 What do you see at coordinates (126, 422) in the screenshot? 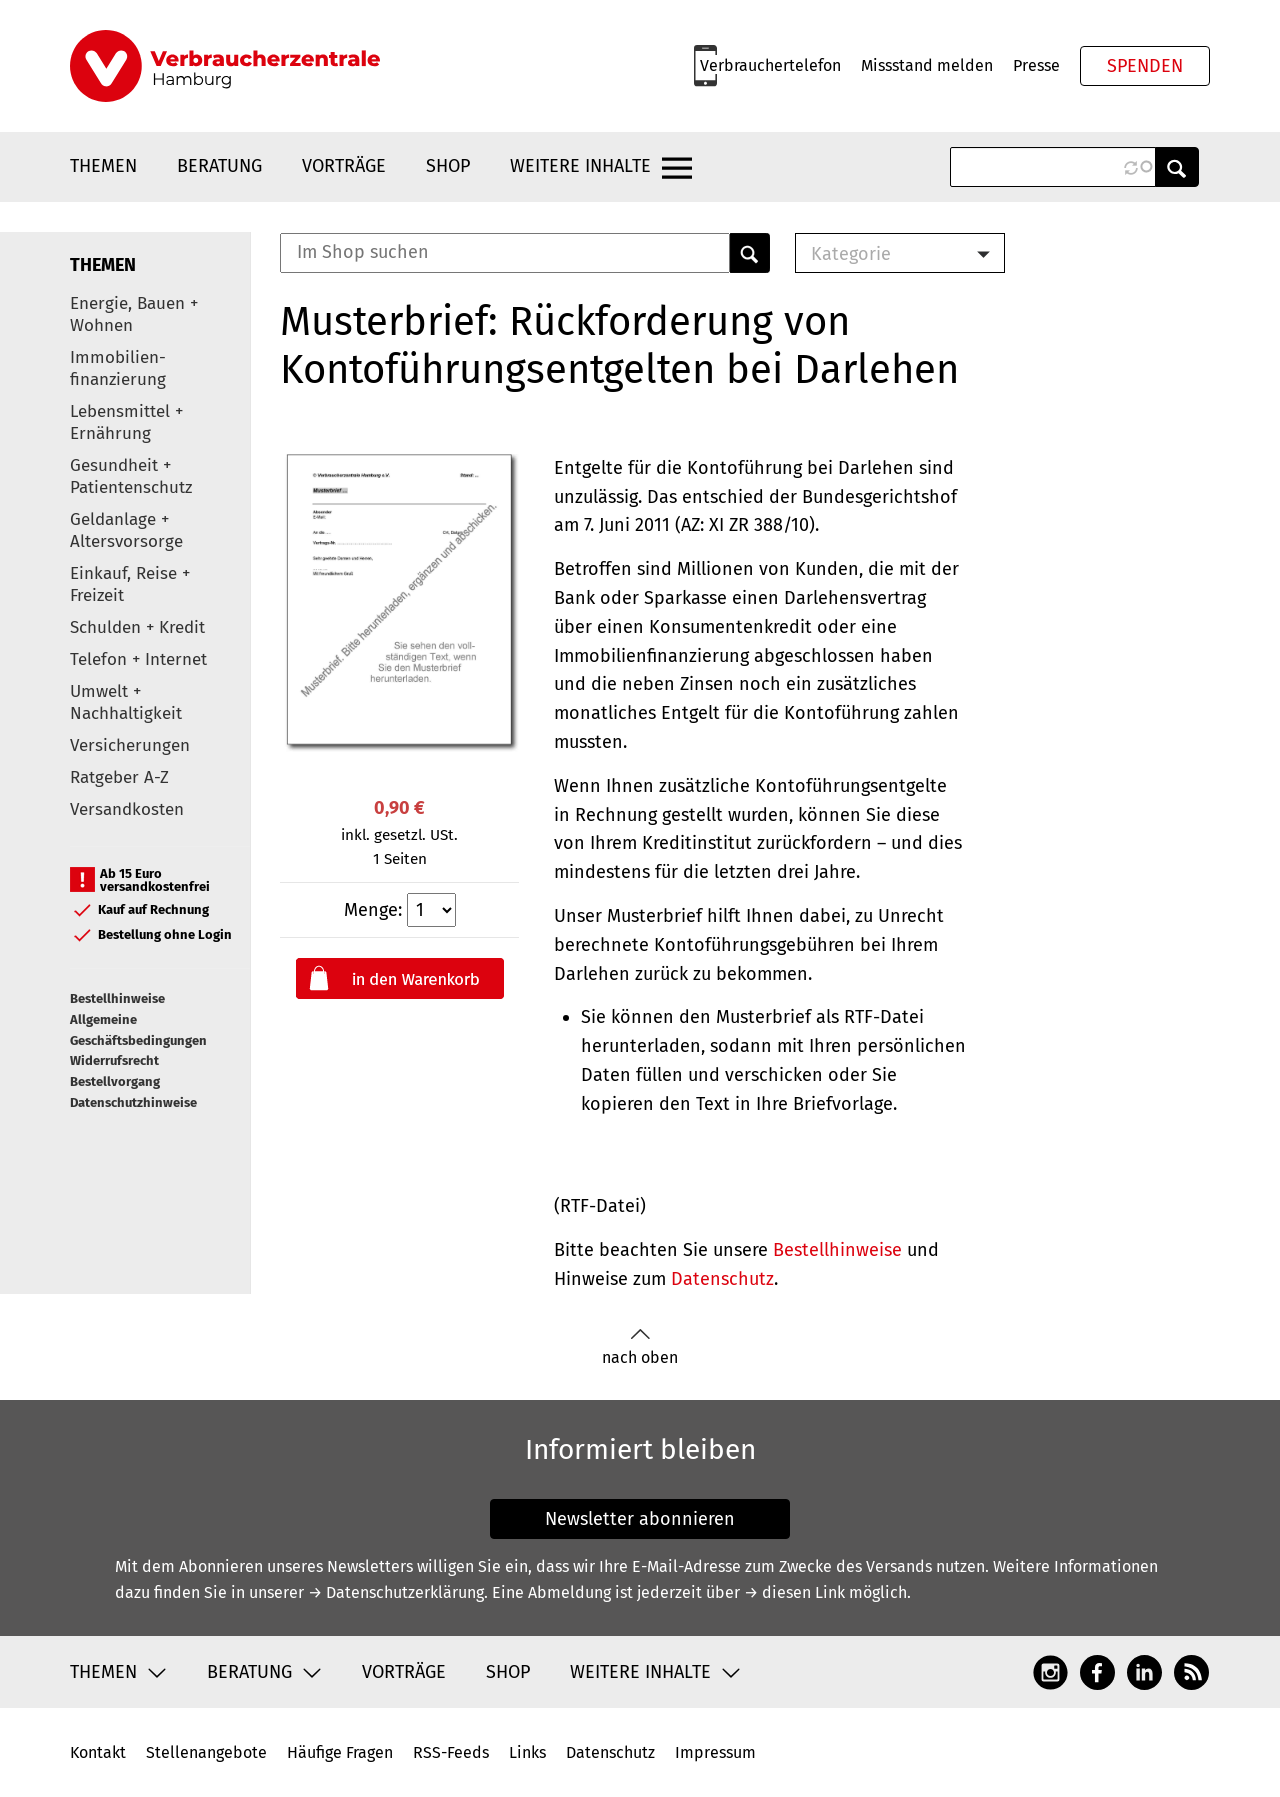
I see `Lebensmittel + Ernährung` at bounding box center [126, 422].